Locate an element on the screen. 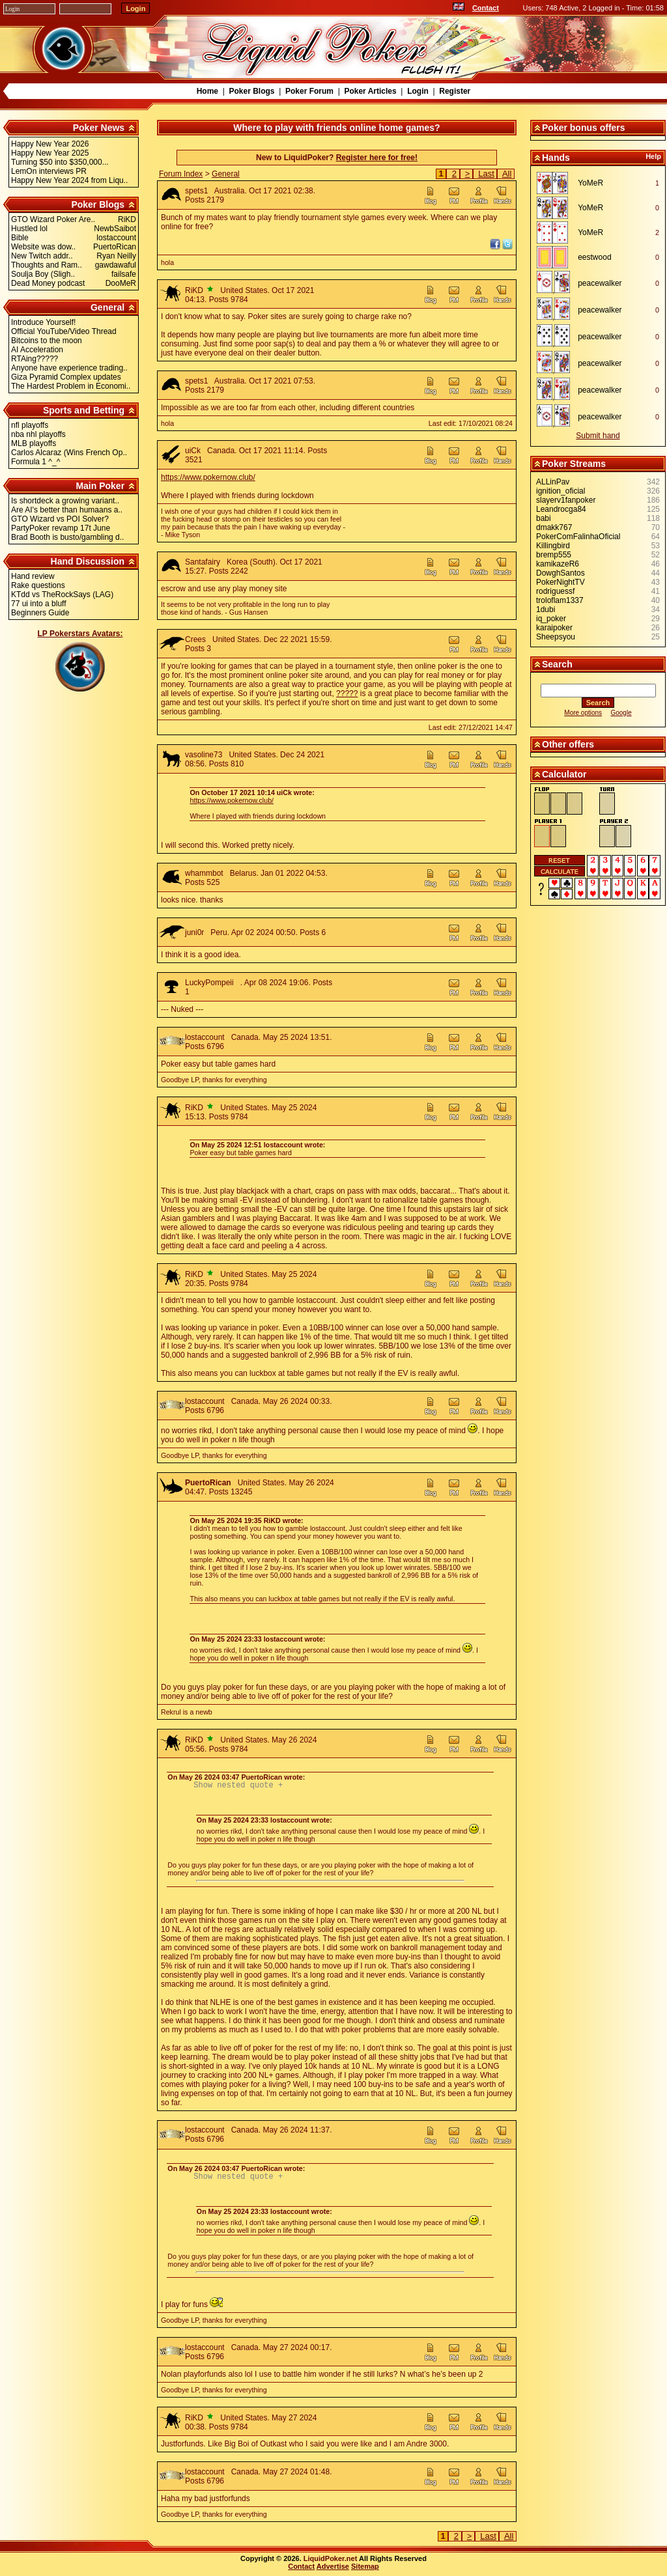  Poker Blogs is located at coordinates (251, 91).